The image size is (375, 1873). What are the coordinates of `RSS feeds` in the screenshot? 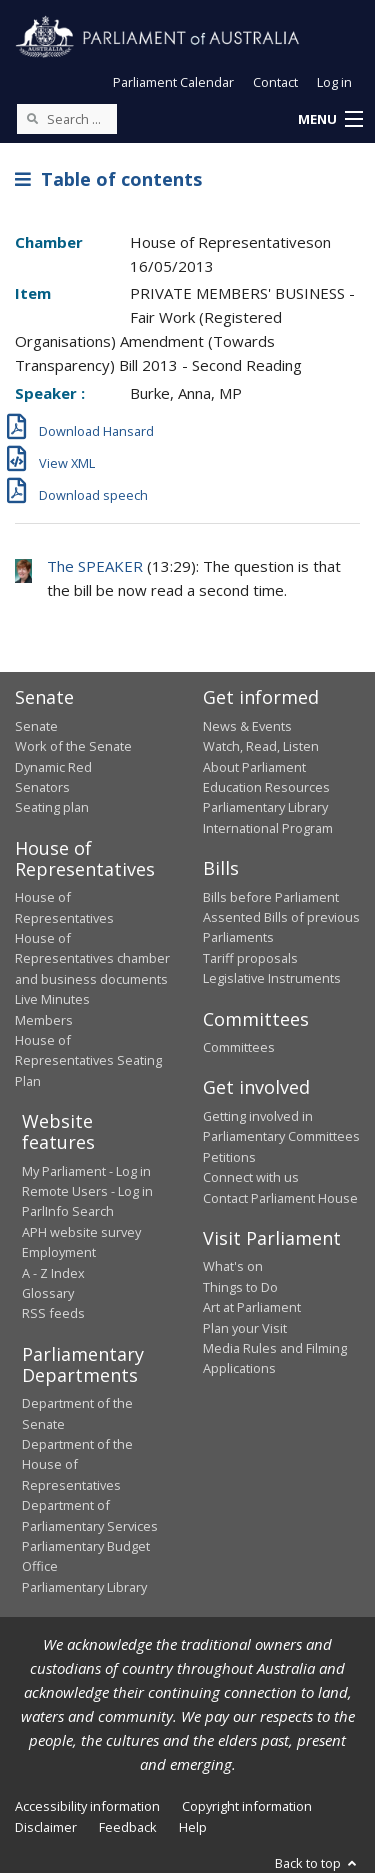 It's located at (53, 1313).